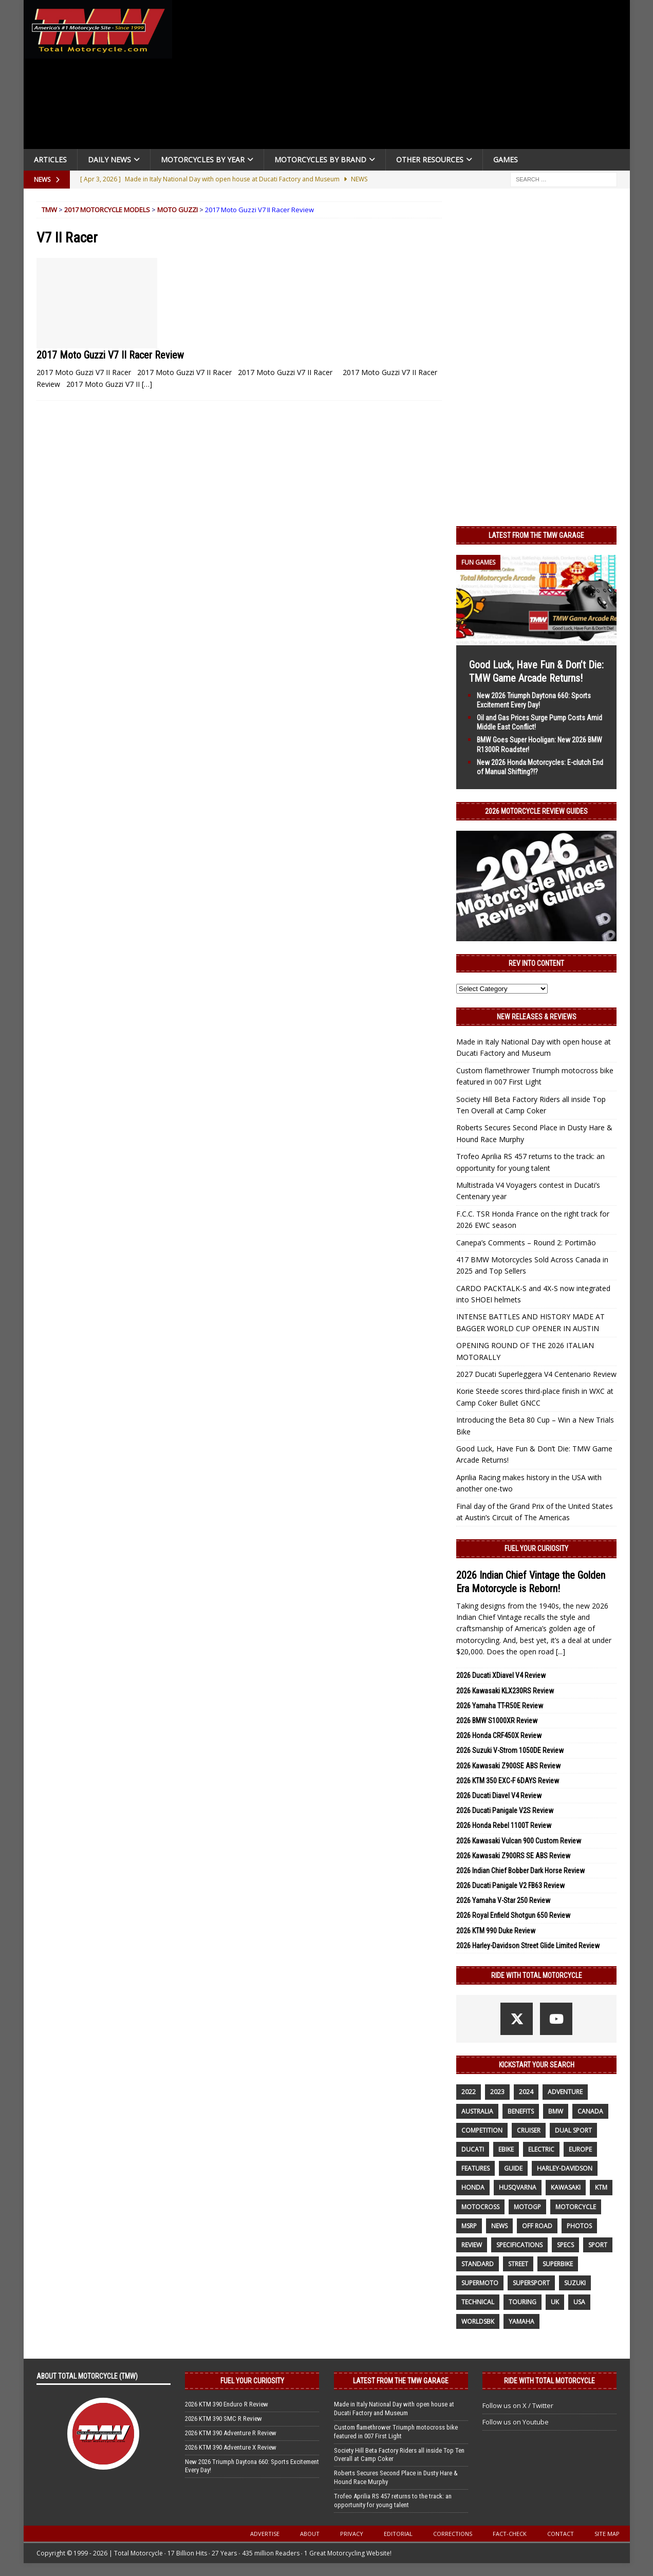 This screenshot has height=2576, width=653. What do you see at coordinates (429, 159) in the screenshot?
I see `Other Resources` at bounding box center [429, 159].